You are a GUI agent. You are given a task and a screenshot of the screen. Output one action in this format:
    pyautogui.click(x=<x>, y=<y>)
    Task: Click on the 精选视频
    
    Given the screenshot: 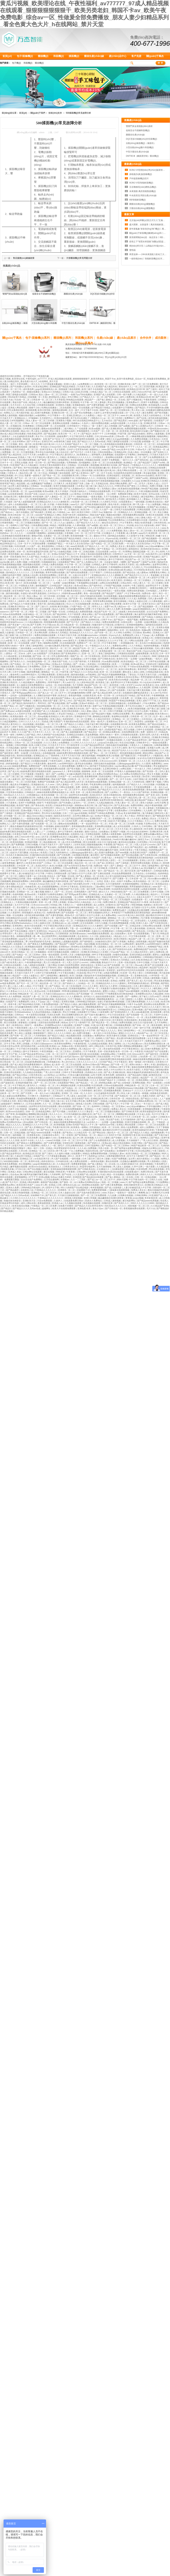 What is the action you would take?
    pyautogui.click(x=94, y=465)
    